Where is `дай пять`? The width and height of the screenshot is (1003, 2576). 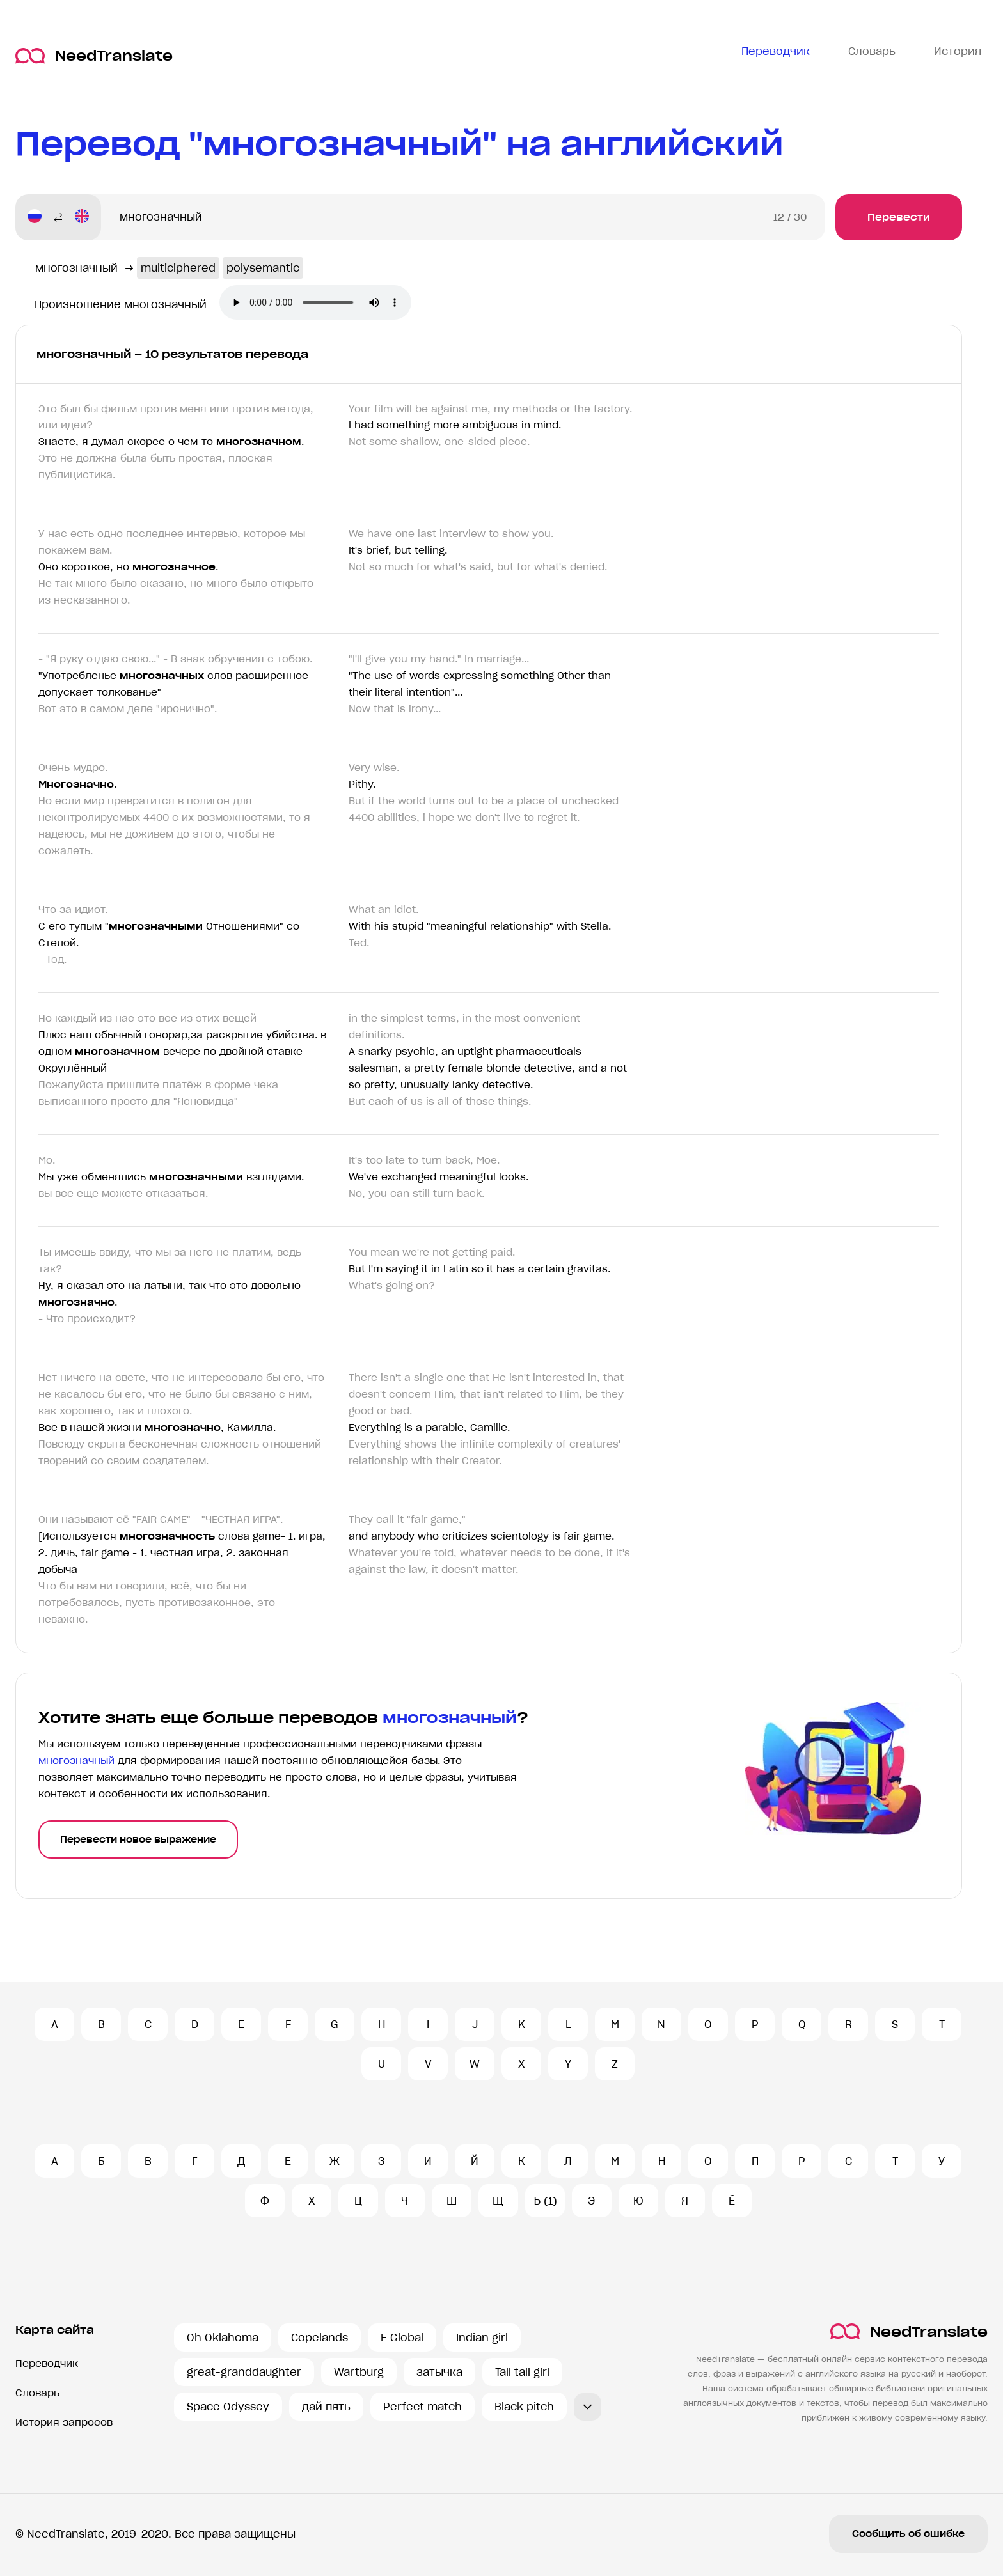
дай пять is located at coordinates (326, 2406).